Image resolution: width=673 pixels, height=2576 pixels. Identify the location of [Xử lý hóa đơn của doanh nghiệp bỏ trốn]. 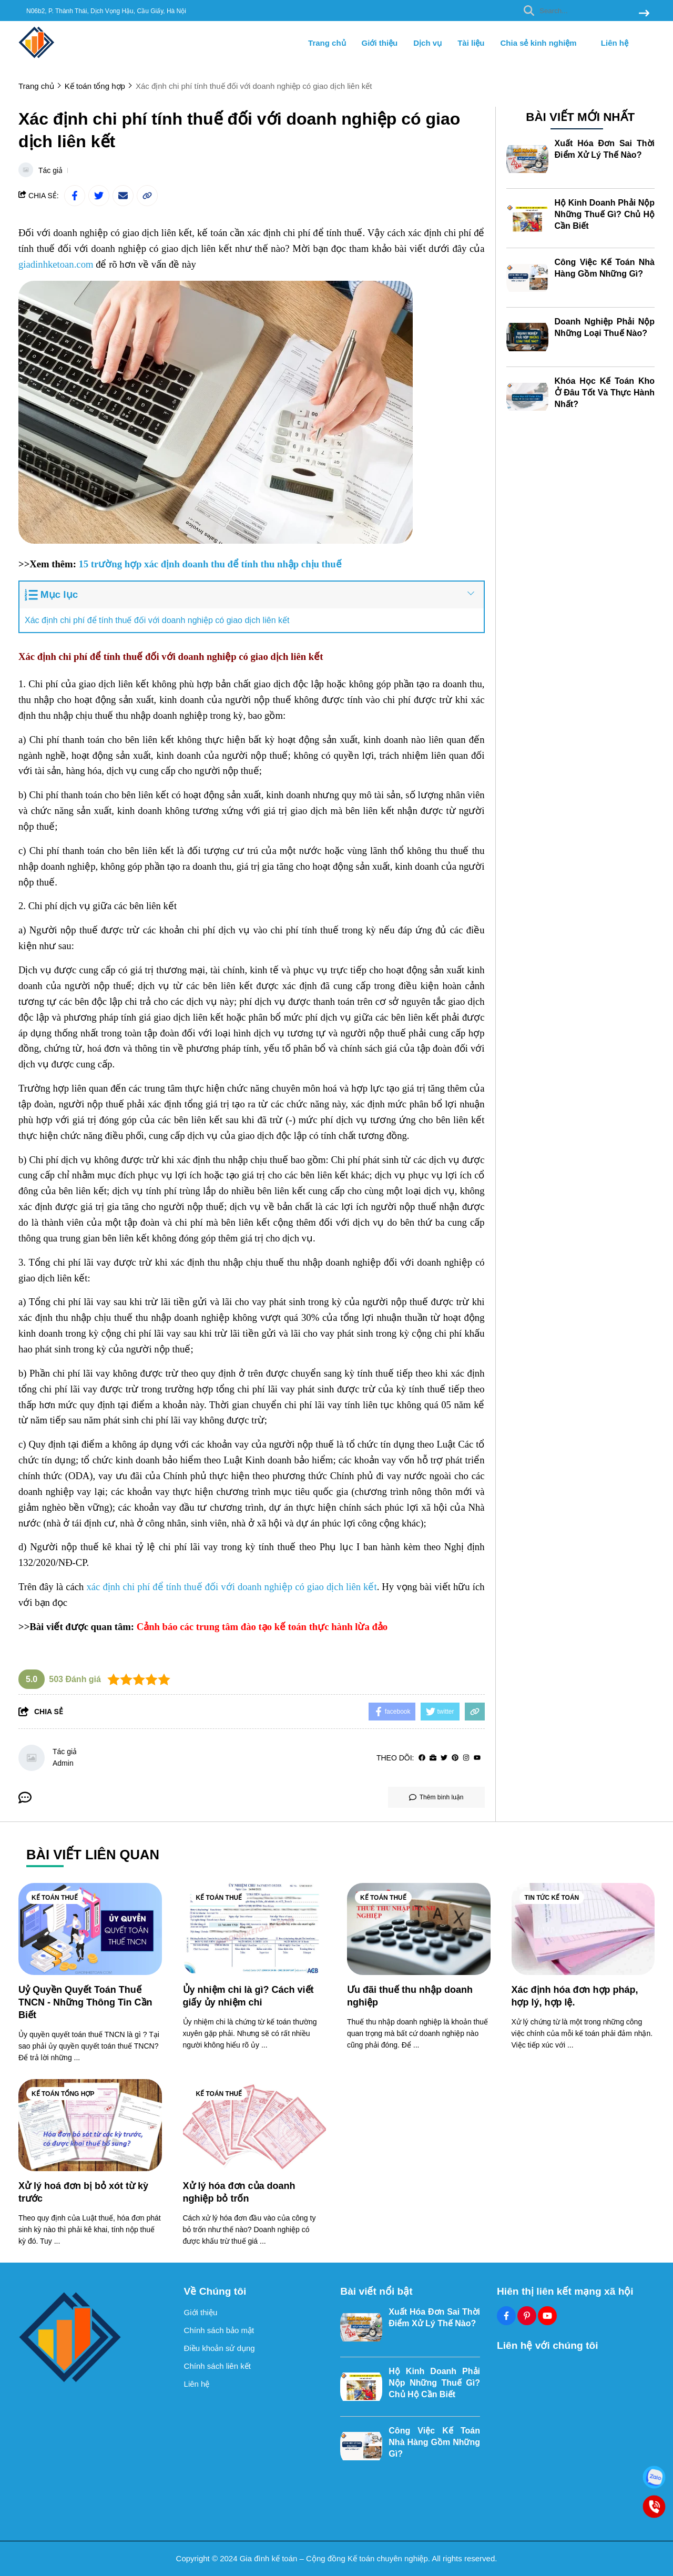
(255, 2125).